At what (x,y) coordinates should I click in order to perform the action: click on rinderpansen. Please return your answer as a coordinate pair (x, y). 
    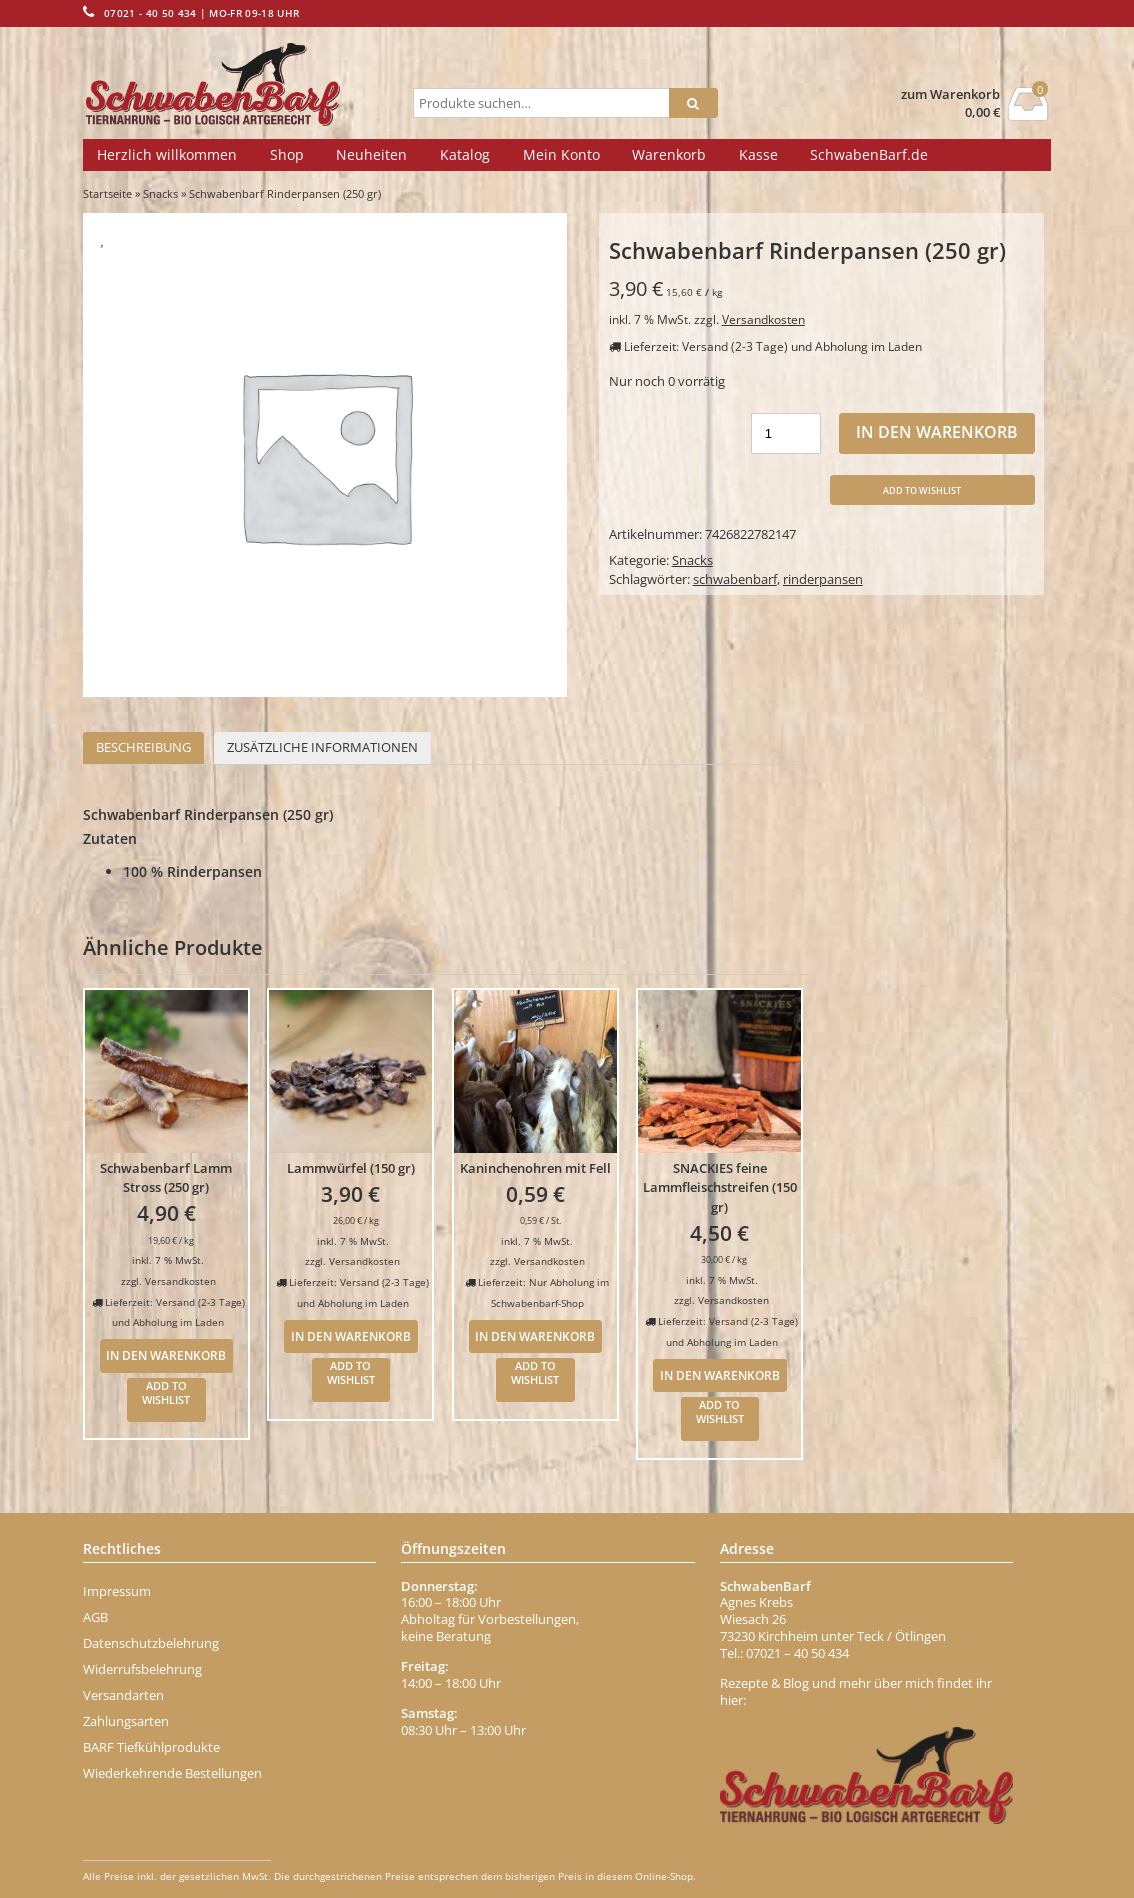
    Looking at the image, I should click on (823, 579).